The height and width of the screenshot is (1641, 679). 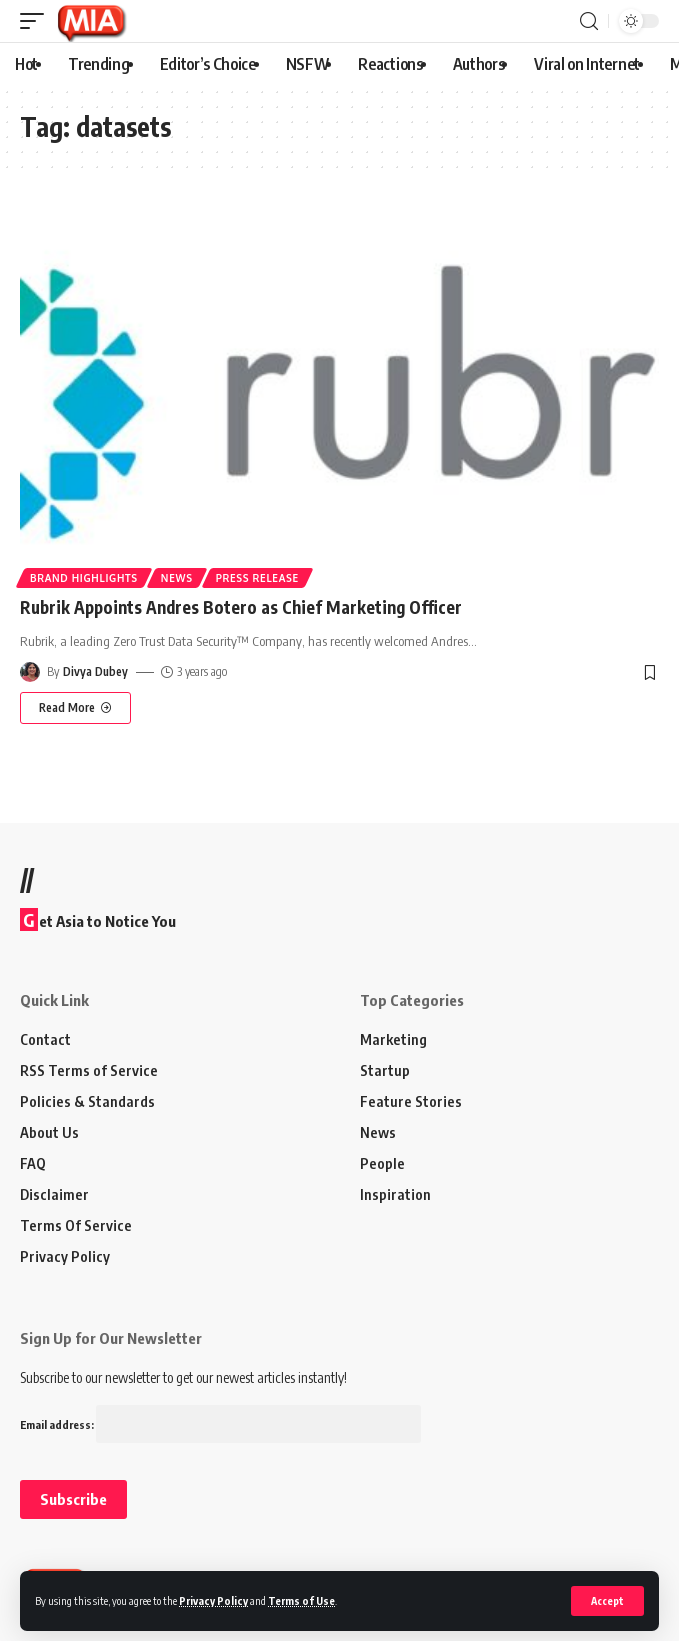 What do you see at coordinates (84, 578) in the screenshot?
I see `Brand Highlights` at bounding box center [84, 578].